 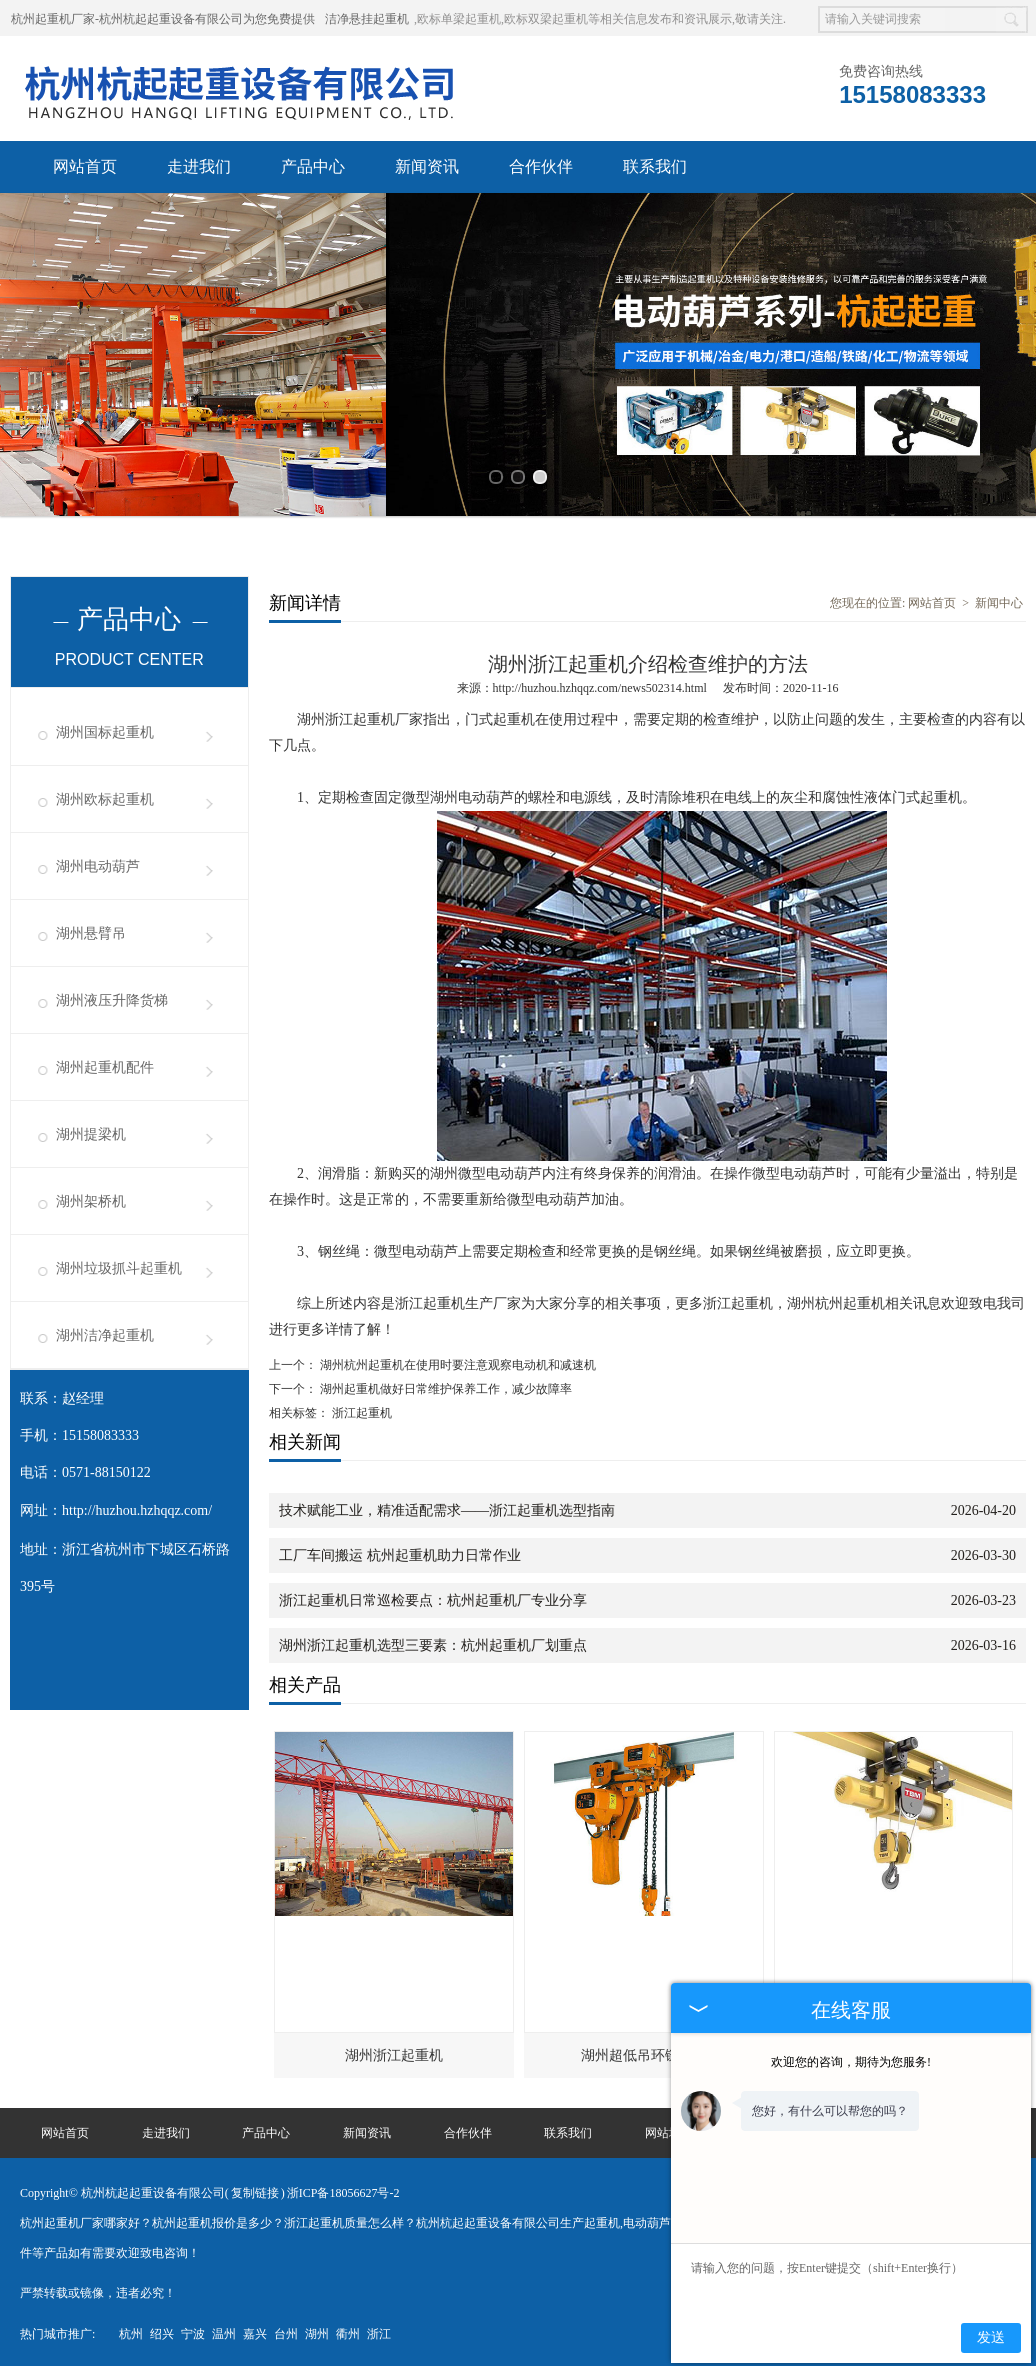 What do you see at coordinates (456, 1362) in the screenshot?
I see `湖州杭州起重机在使用时要注意观察电动机和减速机` at bounding box center [456, 1362].